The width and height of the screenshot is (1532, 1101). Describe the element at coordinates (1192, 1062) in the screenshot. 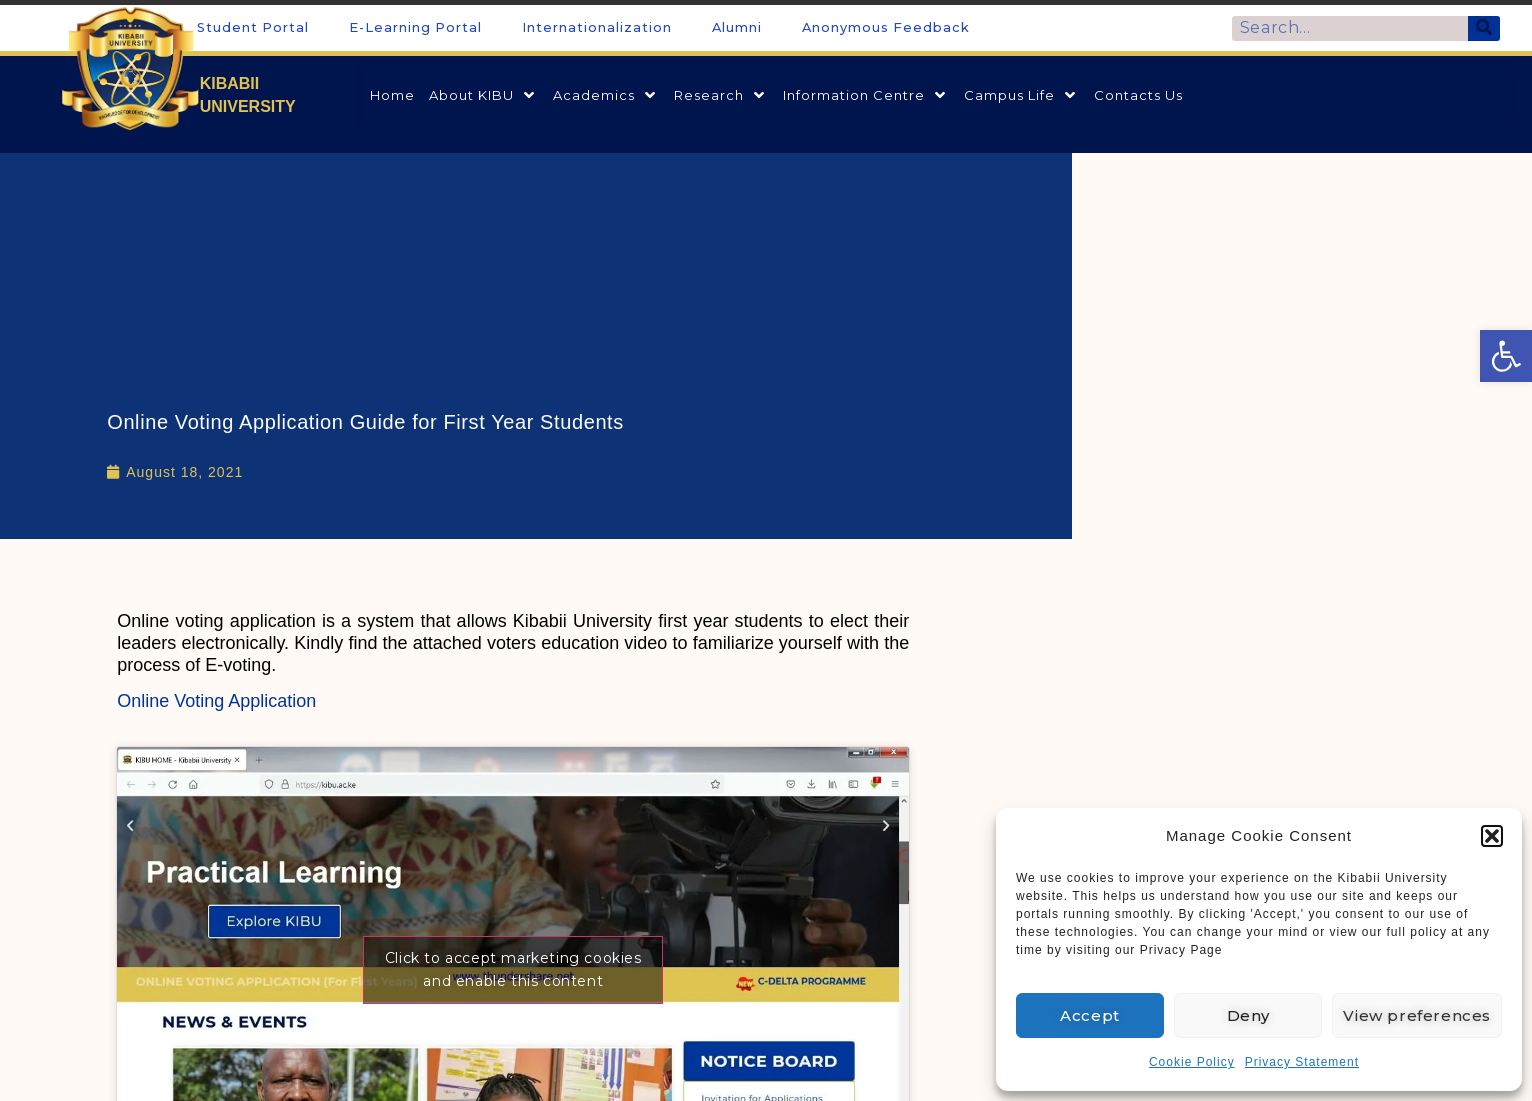

I see `Cookie Policy [link]` at that location.